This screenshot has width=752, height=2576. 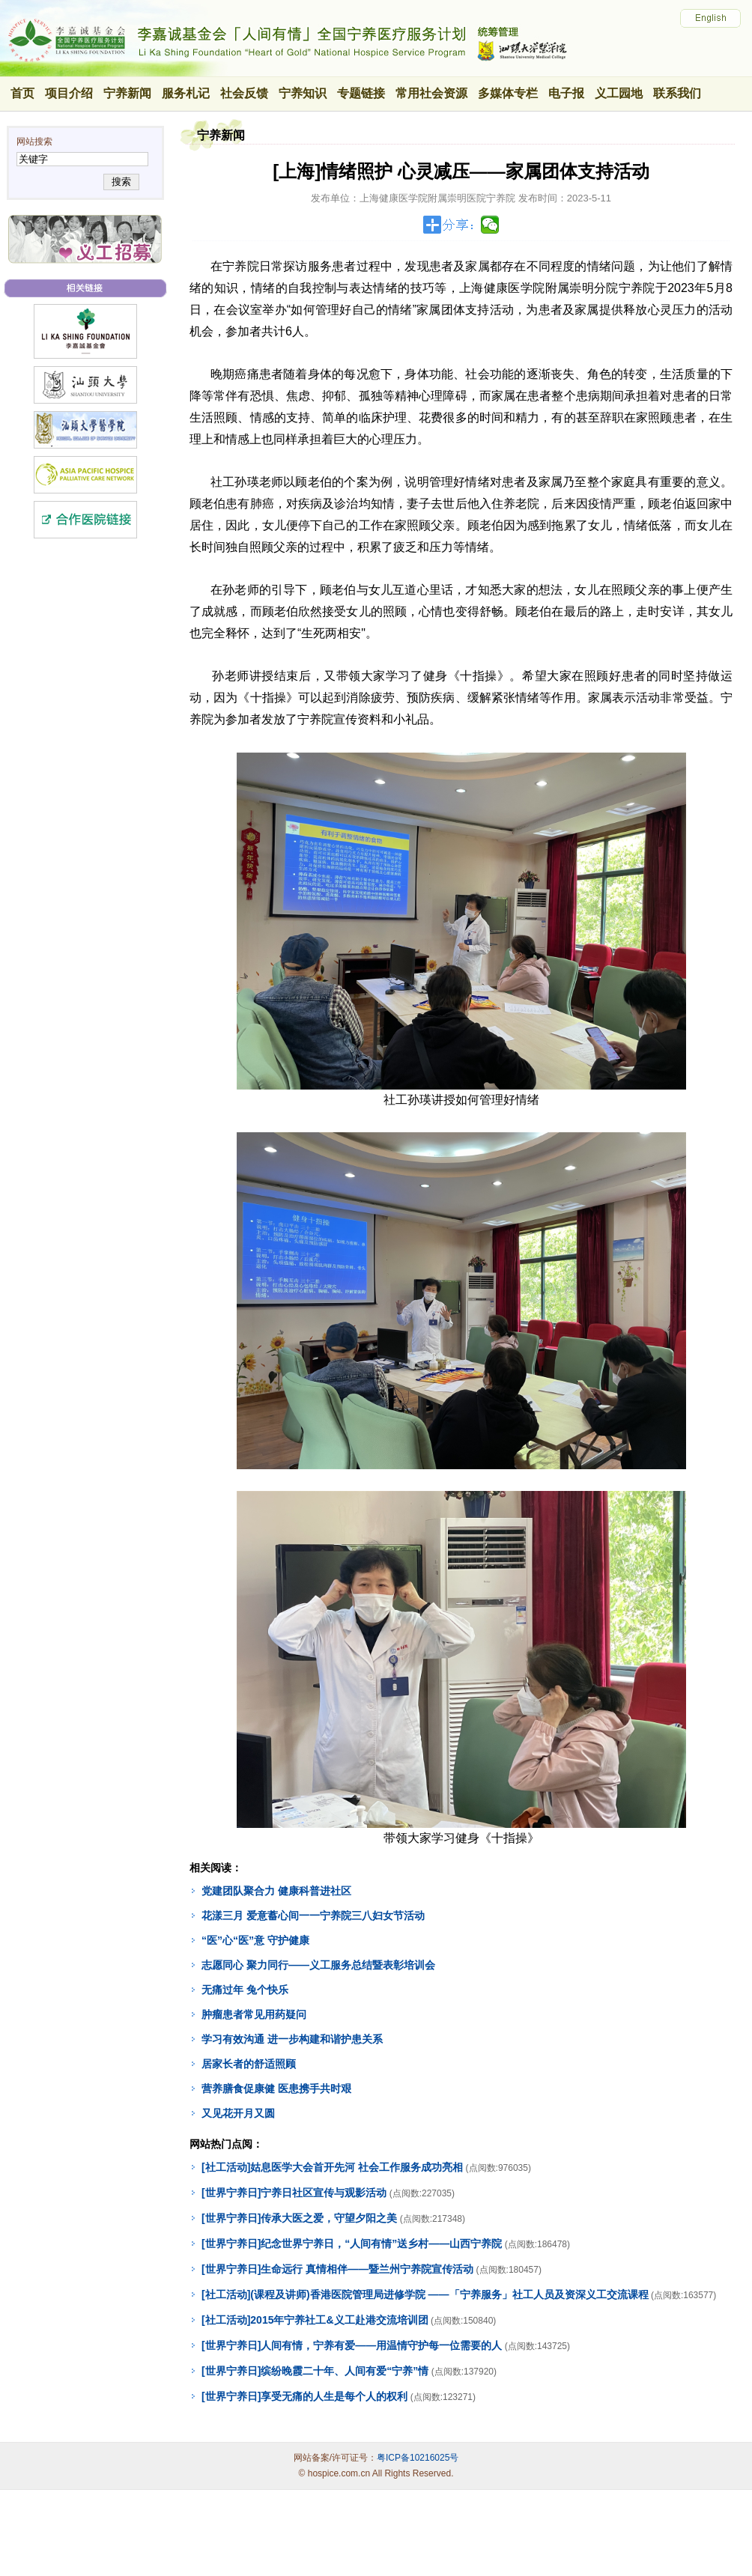 What do you see at coordinates (332, 2167) in the screenshot?
I see `[社工活动]姑息医学大会首开先河 社会工作服务成功亮相` at bounding box center [332, 2167].